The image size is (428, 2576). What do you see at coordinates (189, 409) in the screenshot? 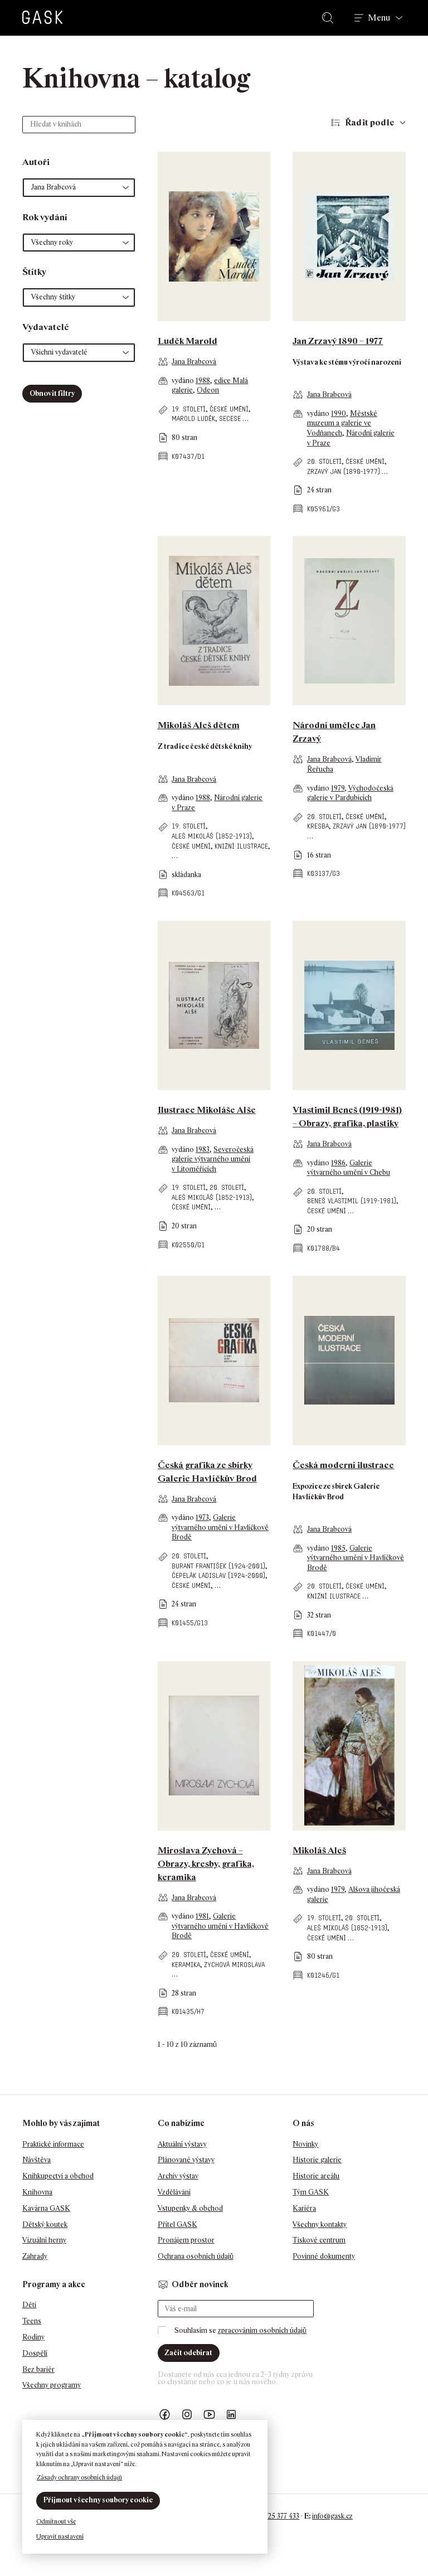
I see `19. století` at bounding box center [189, 409].